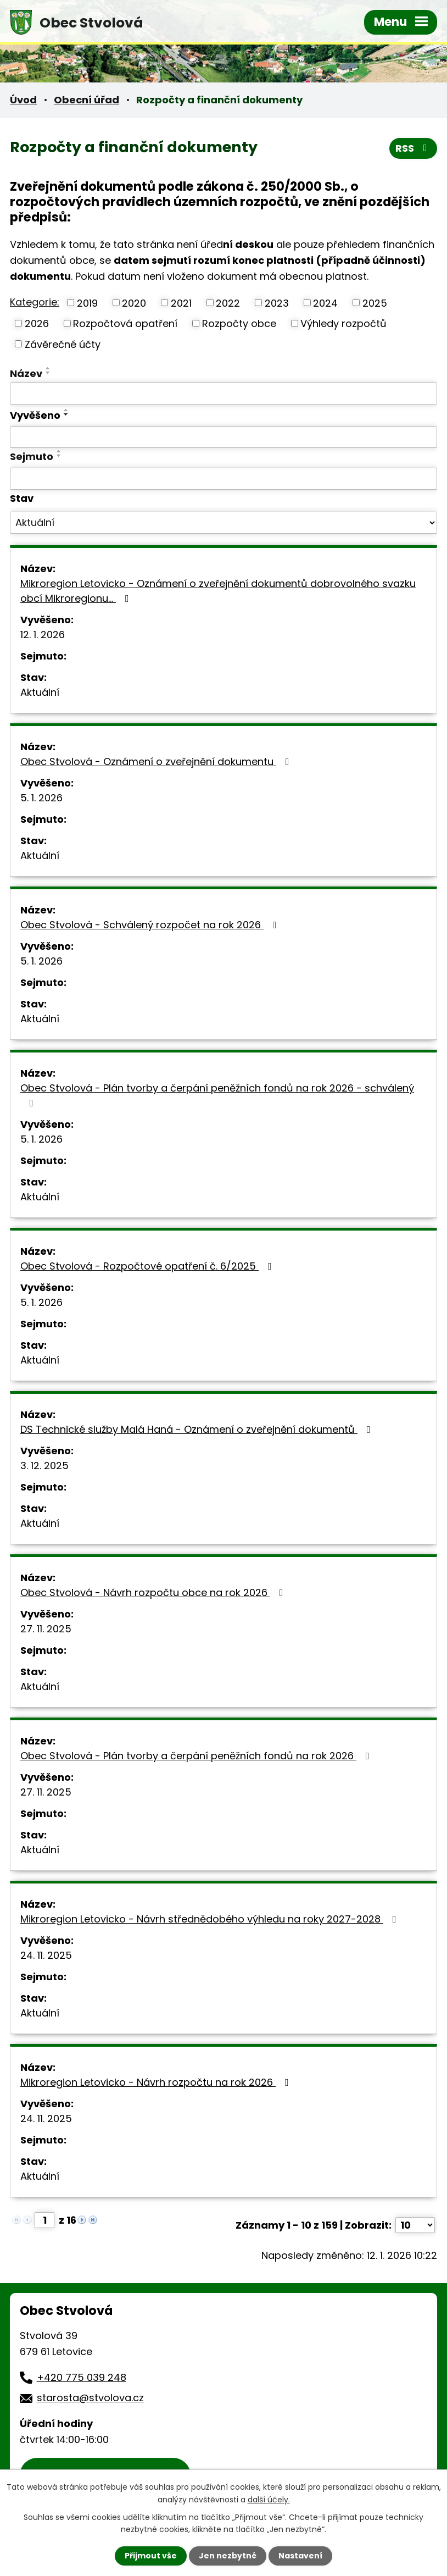 The width and height of the screenshot is (447, 2576). What do you see at coordinates (23, 100) in the screenshot?
I see `Úvod` at bounding box center [23, 100].